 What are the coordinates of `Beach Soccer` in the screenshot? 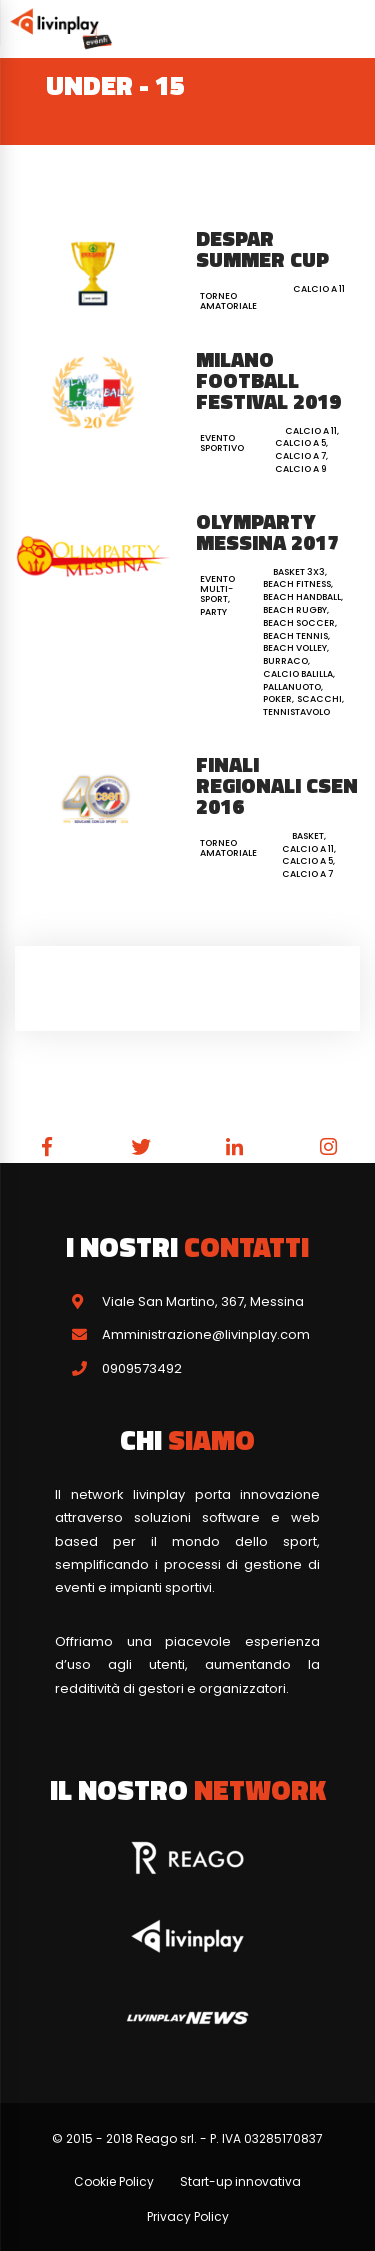 It's located at (299, 623).